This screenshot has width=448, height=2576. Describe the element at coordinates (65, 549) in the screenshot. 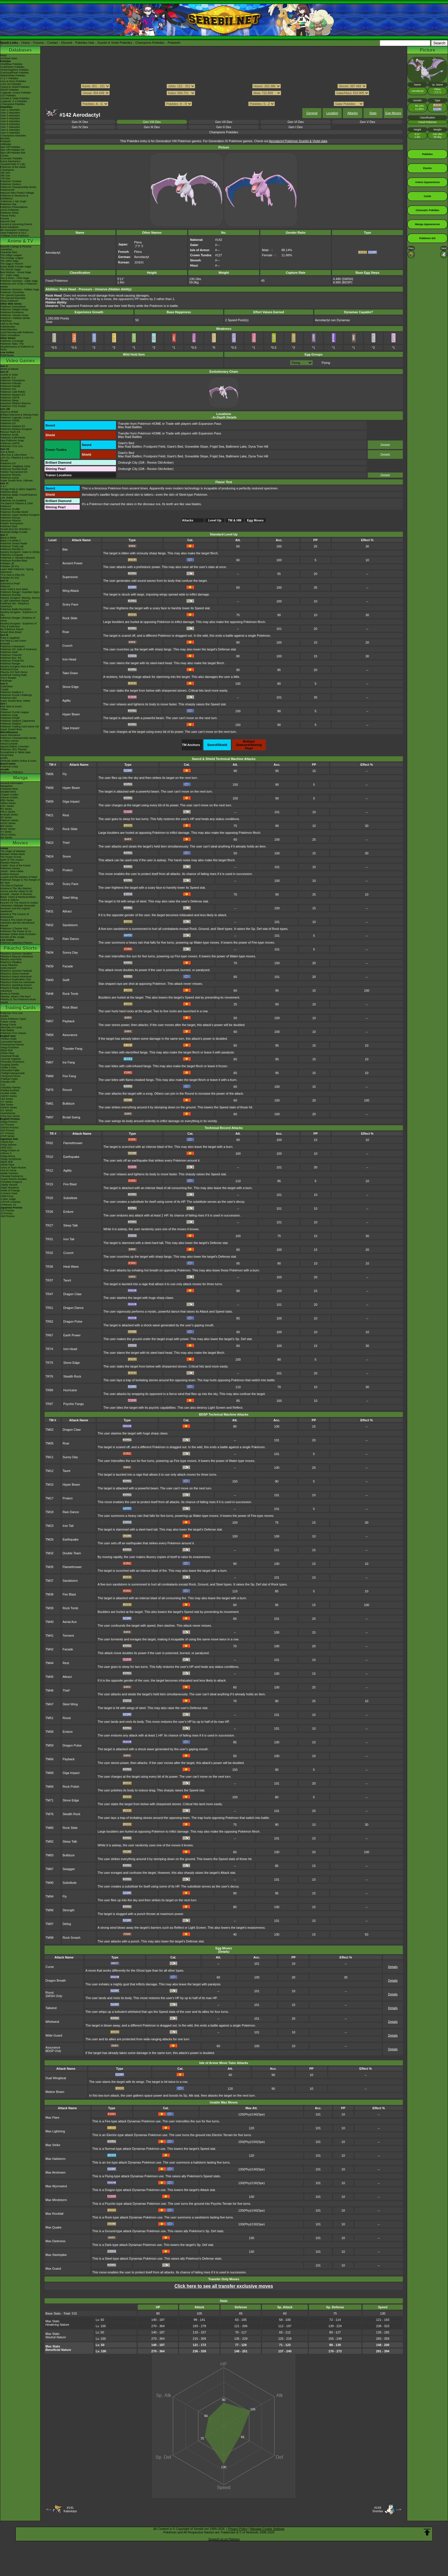

I see `Bite` at that location.